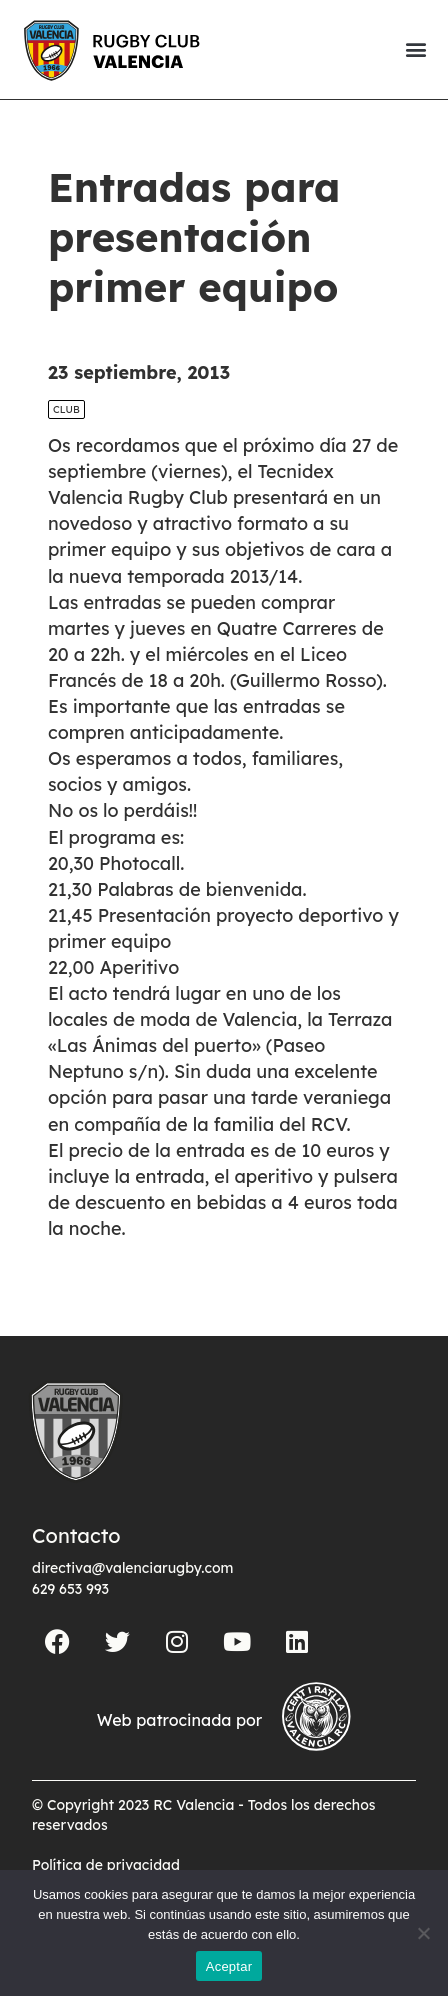 This screenshot has width=448, height=1996. Describe the element at coordinates (66, 443) in the screenshot. I see `Club` at that location.